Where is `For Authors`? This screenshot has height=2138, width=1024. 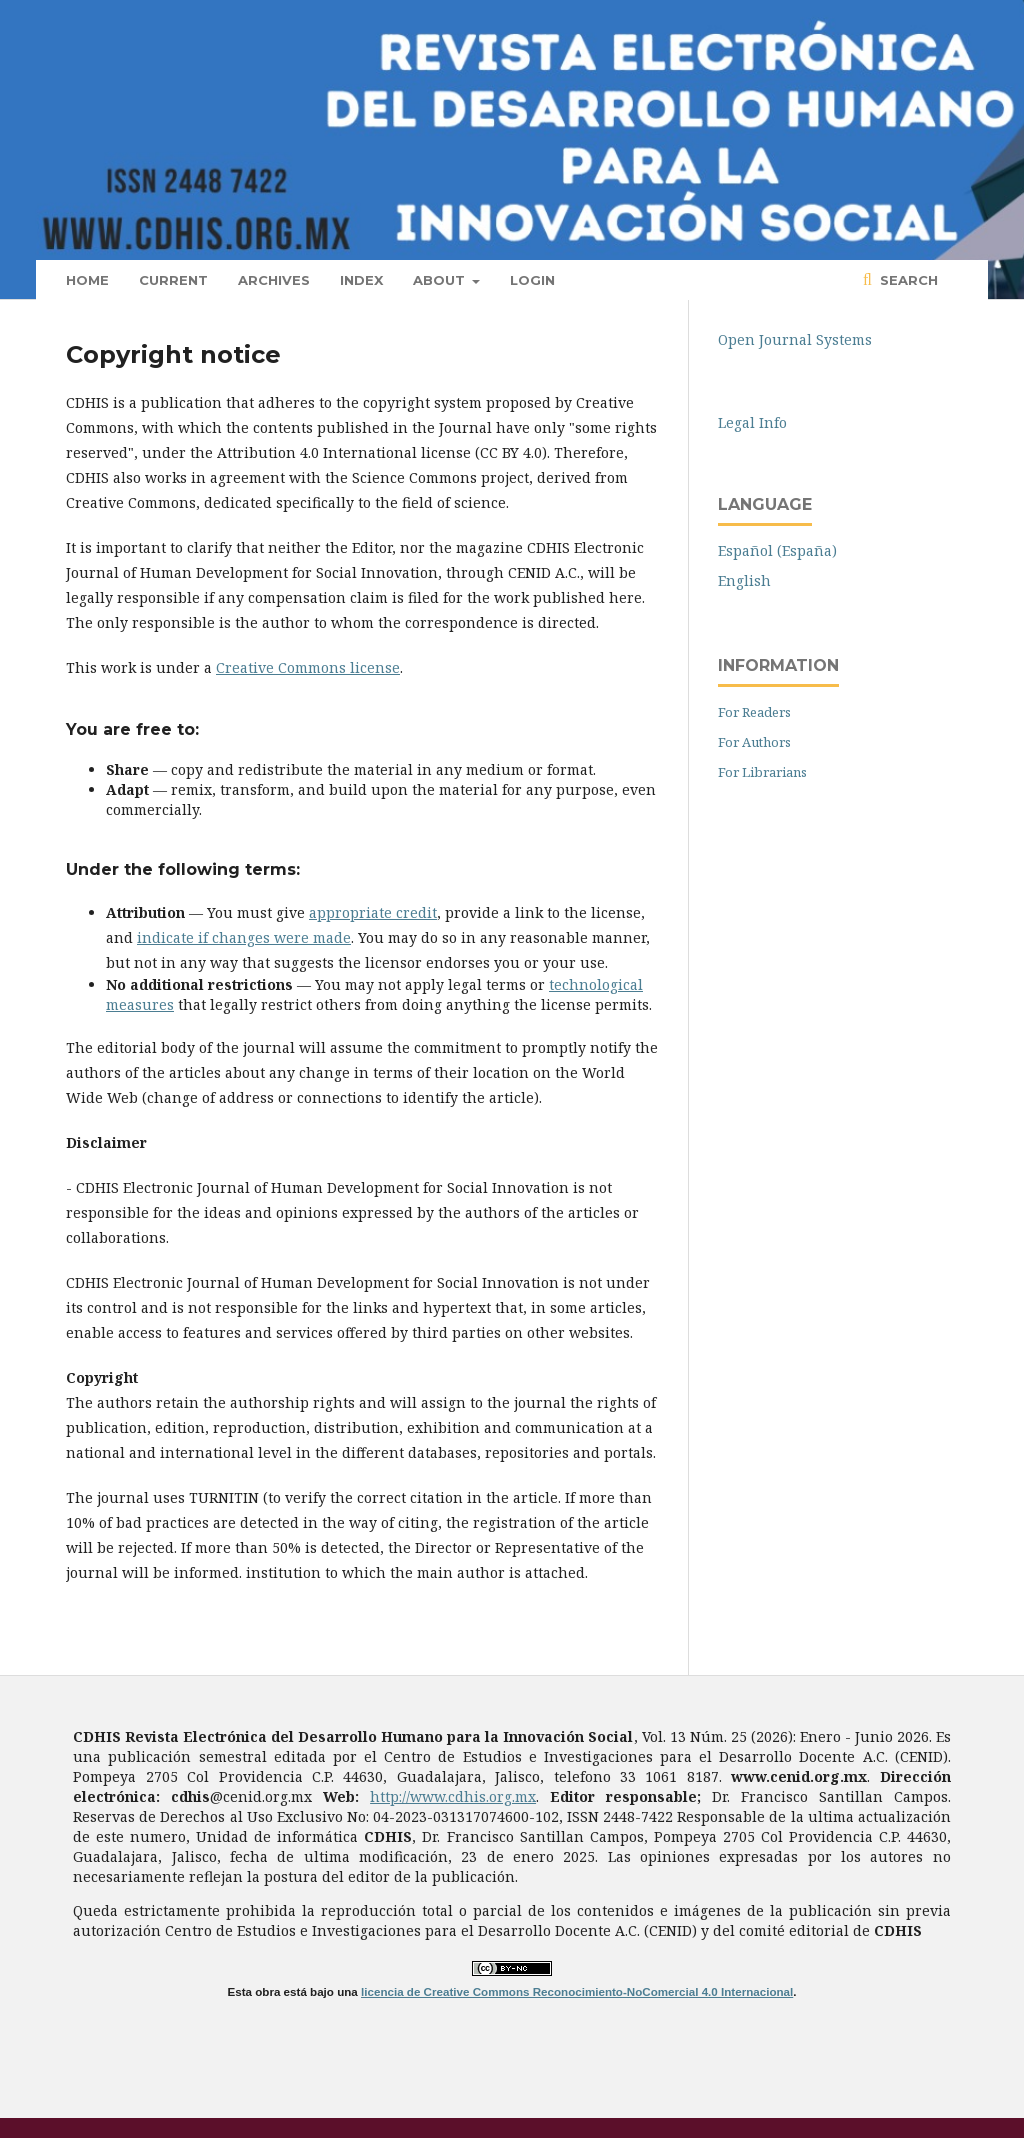 For Authors is located at coordinates (754, 742).